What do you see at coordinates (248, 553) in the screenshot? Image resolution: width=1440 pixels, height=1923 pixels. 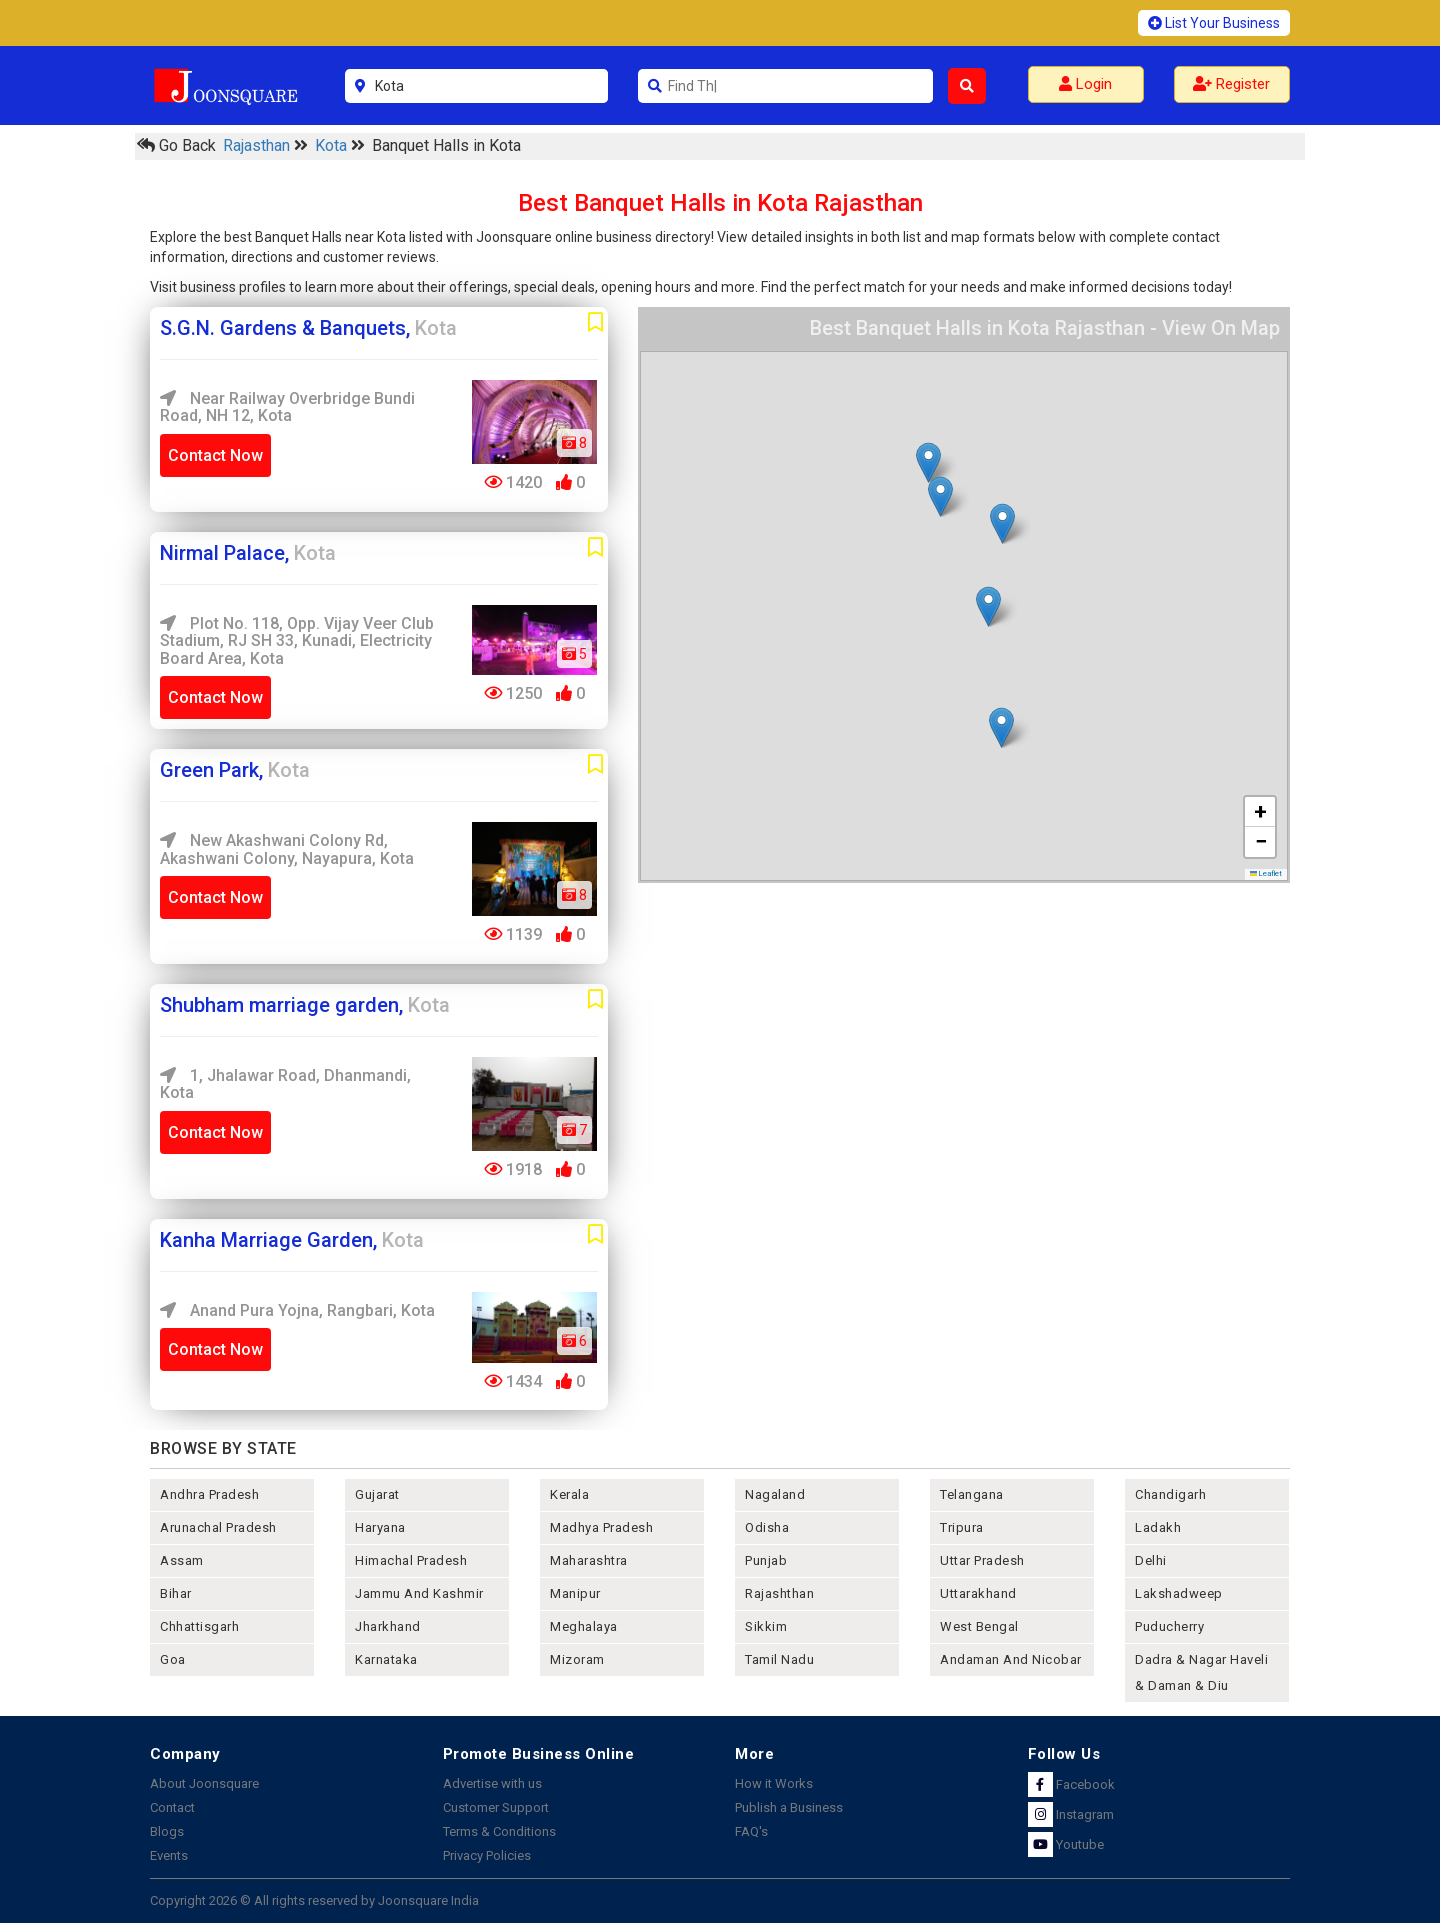 I see `Nirmal Palace,` at bounding box center [248, 553].